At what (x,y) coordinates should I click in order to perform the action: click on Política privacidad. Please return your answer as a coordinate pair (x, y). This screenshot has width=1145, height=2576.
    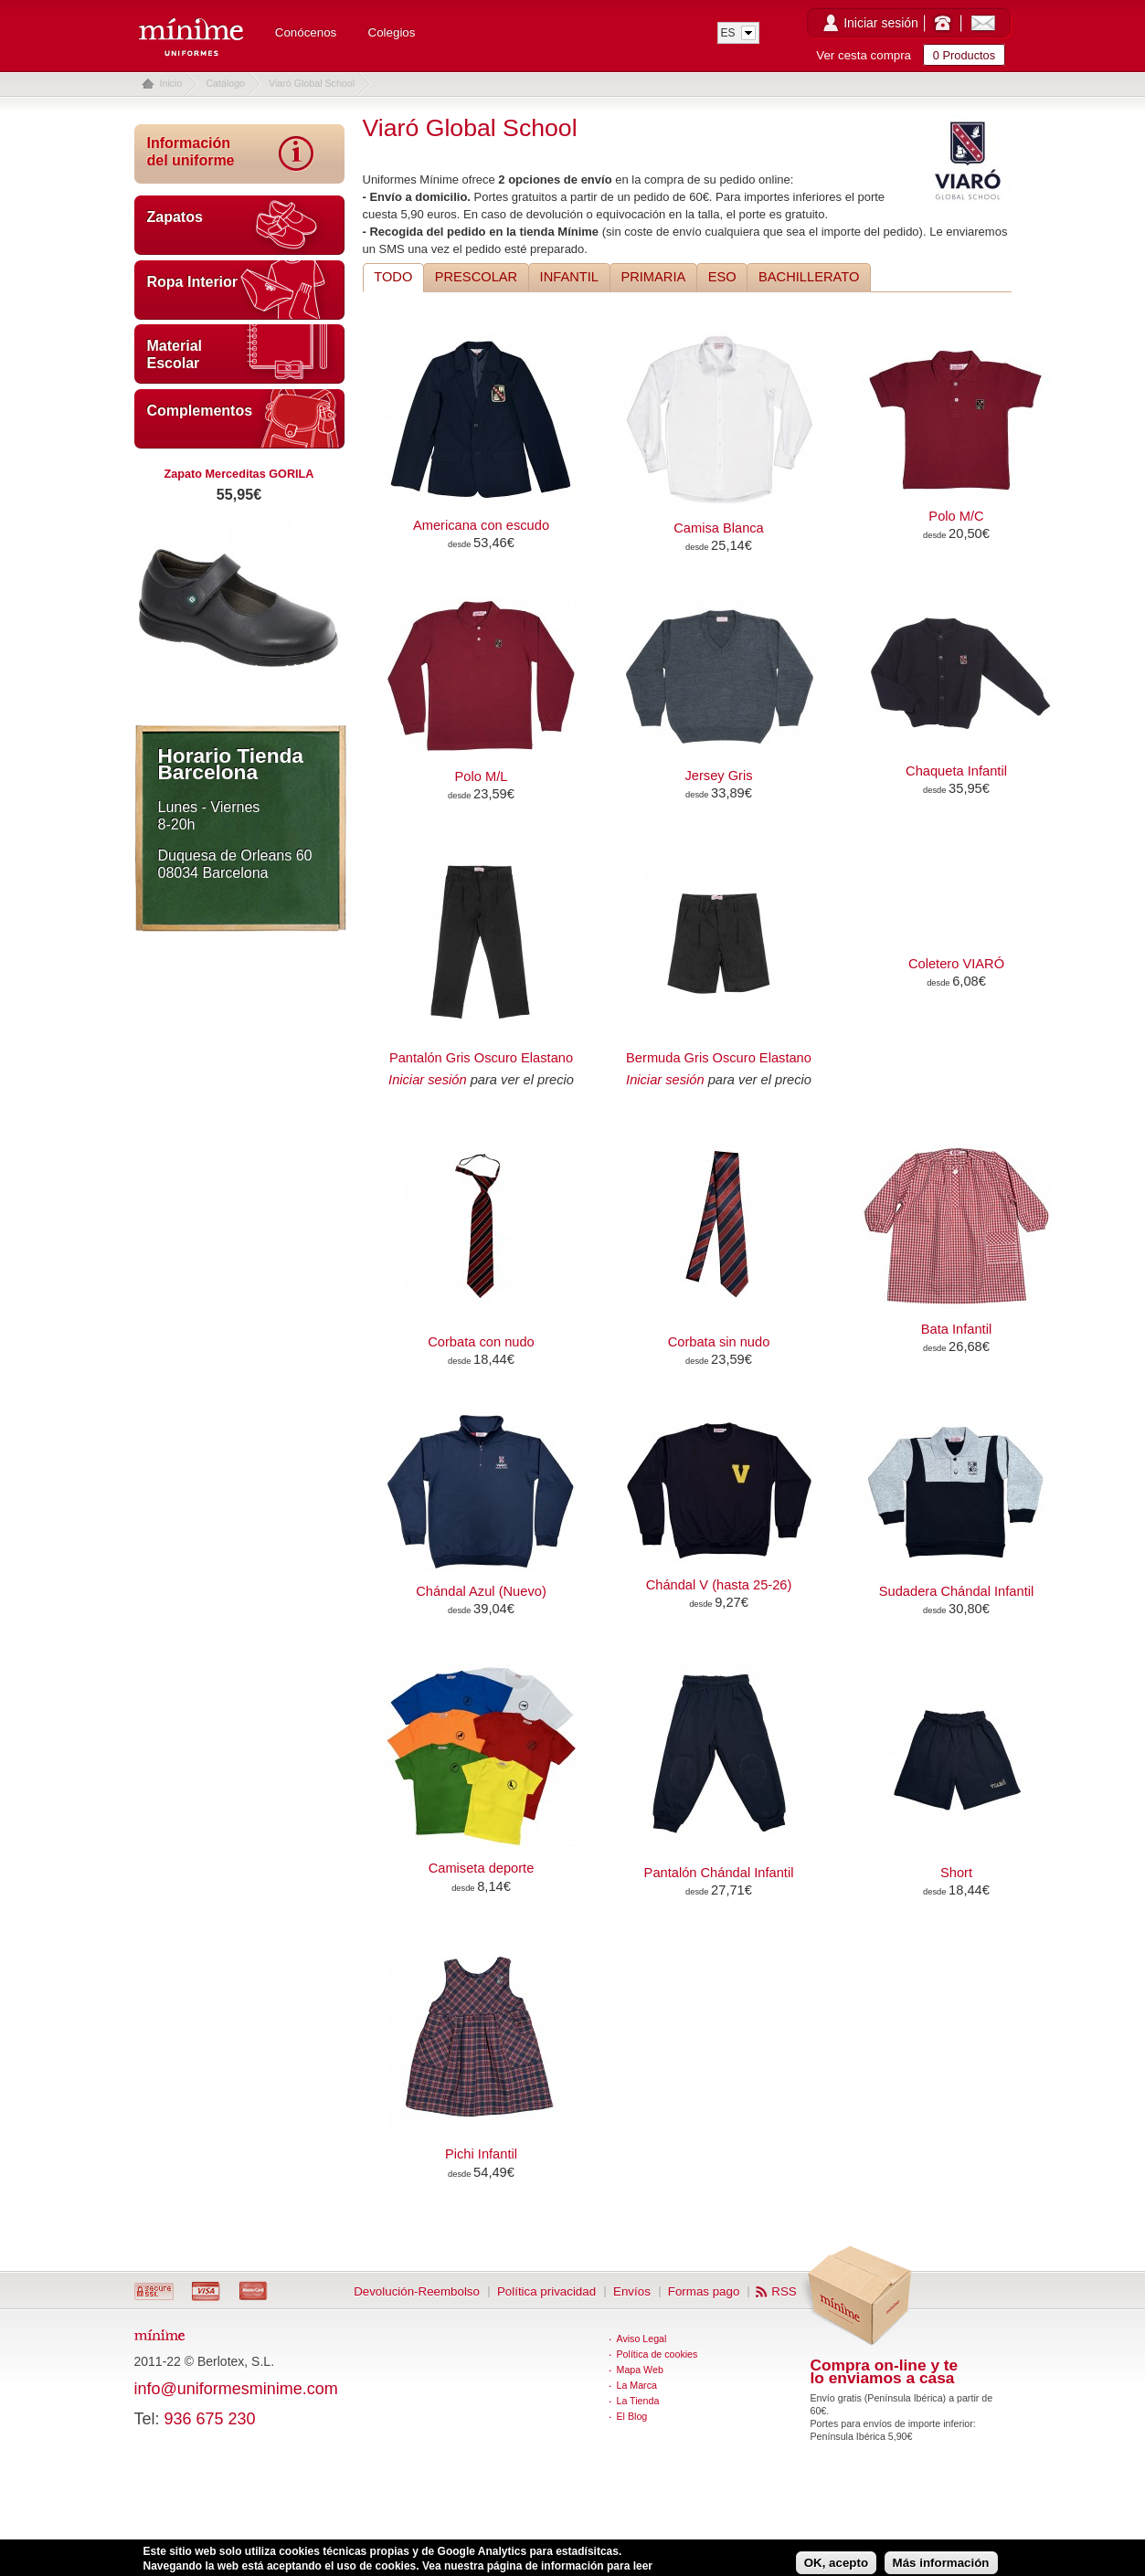
    Looking at the image, I should click on (546, 2291).